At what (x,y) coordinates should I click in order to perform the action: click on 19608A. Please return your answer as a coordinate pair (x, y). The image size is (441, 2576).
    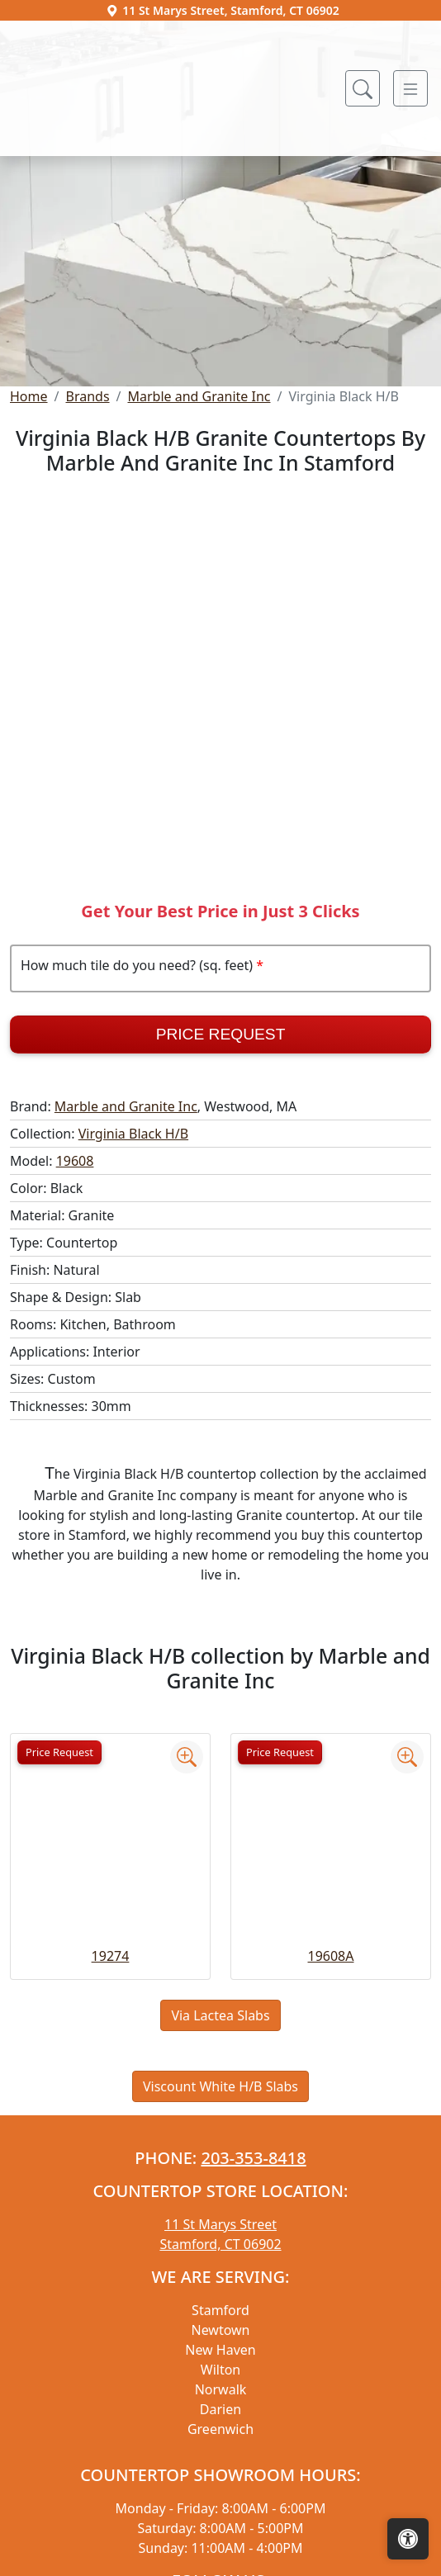
    Looking at the image, I should click on (331, 2112).